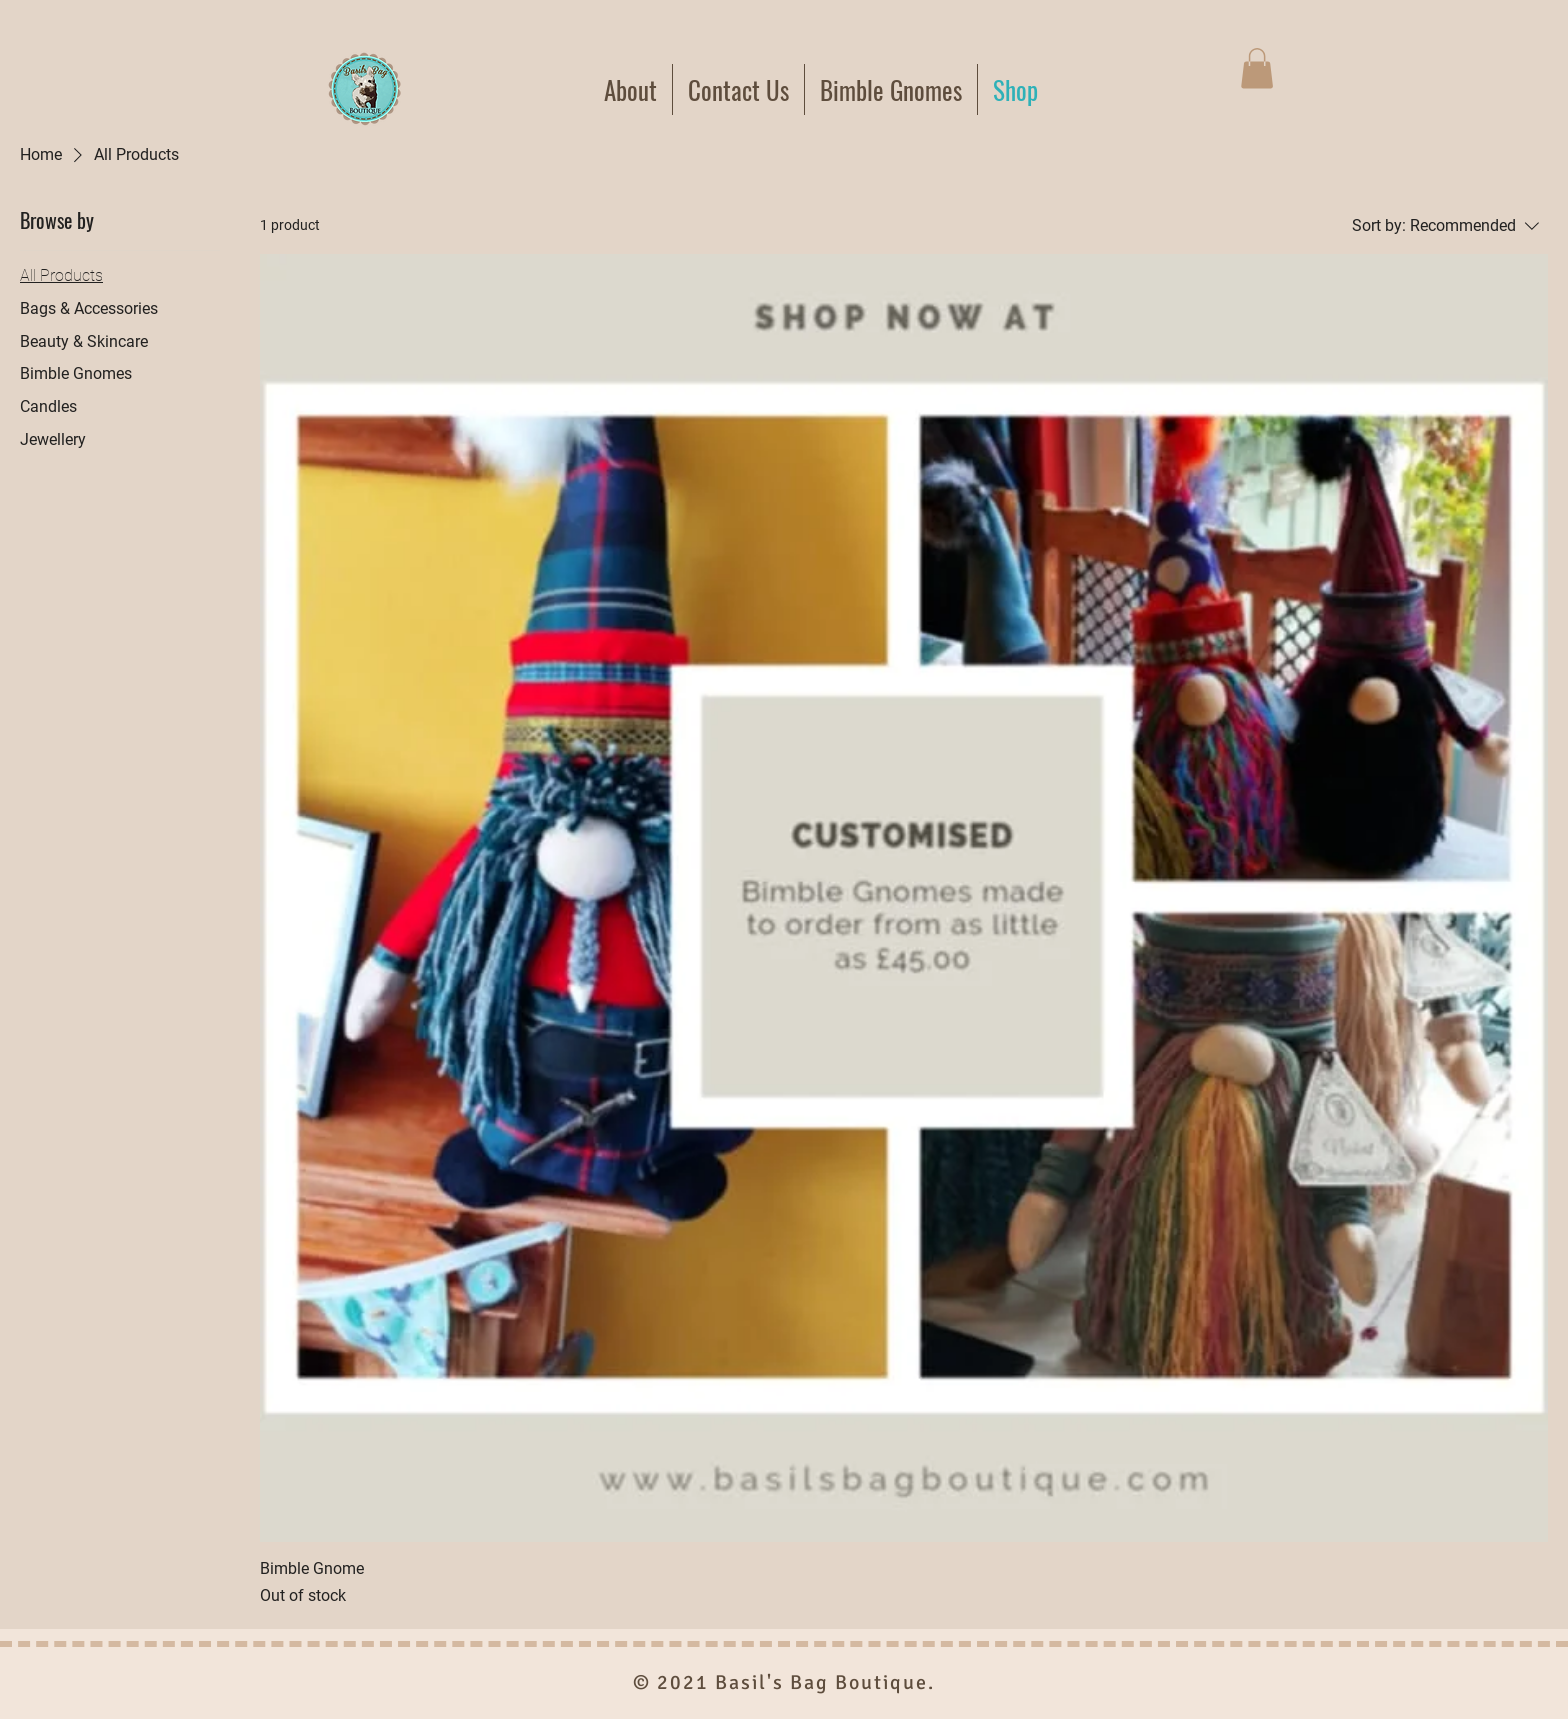 This screenshot has width=1568, height=1719. What do you see at coordinates (784, 1682) in the screenshot?
I see `© 2021 Basil's Bag Boutique.` at bounding box center [784, 1682].